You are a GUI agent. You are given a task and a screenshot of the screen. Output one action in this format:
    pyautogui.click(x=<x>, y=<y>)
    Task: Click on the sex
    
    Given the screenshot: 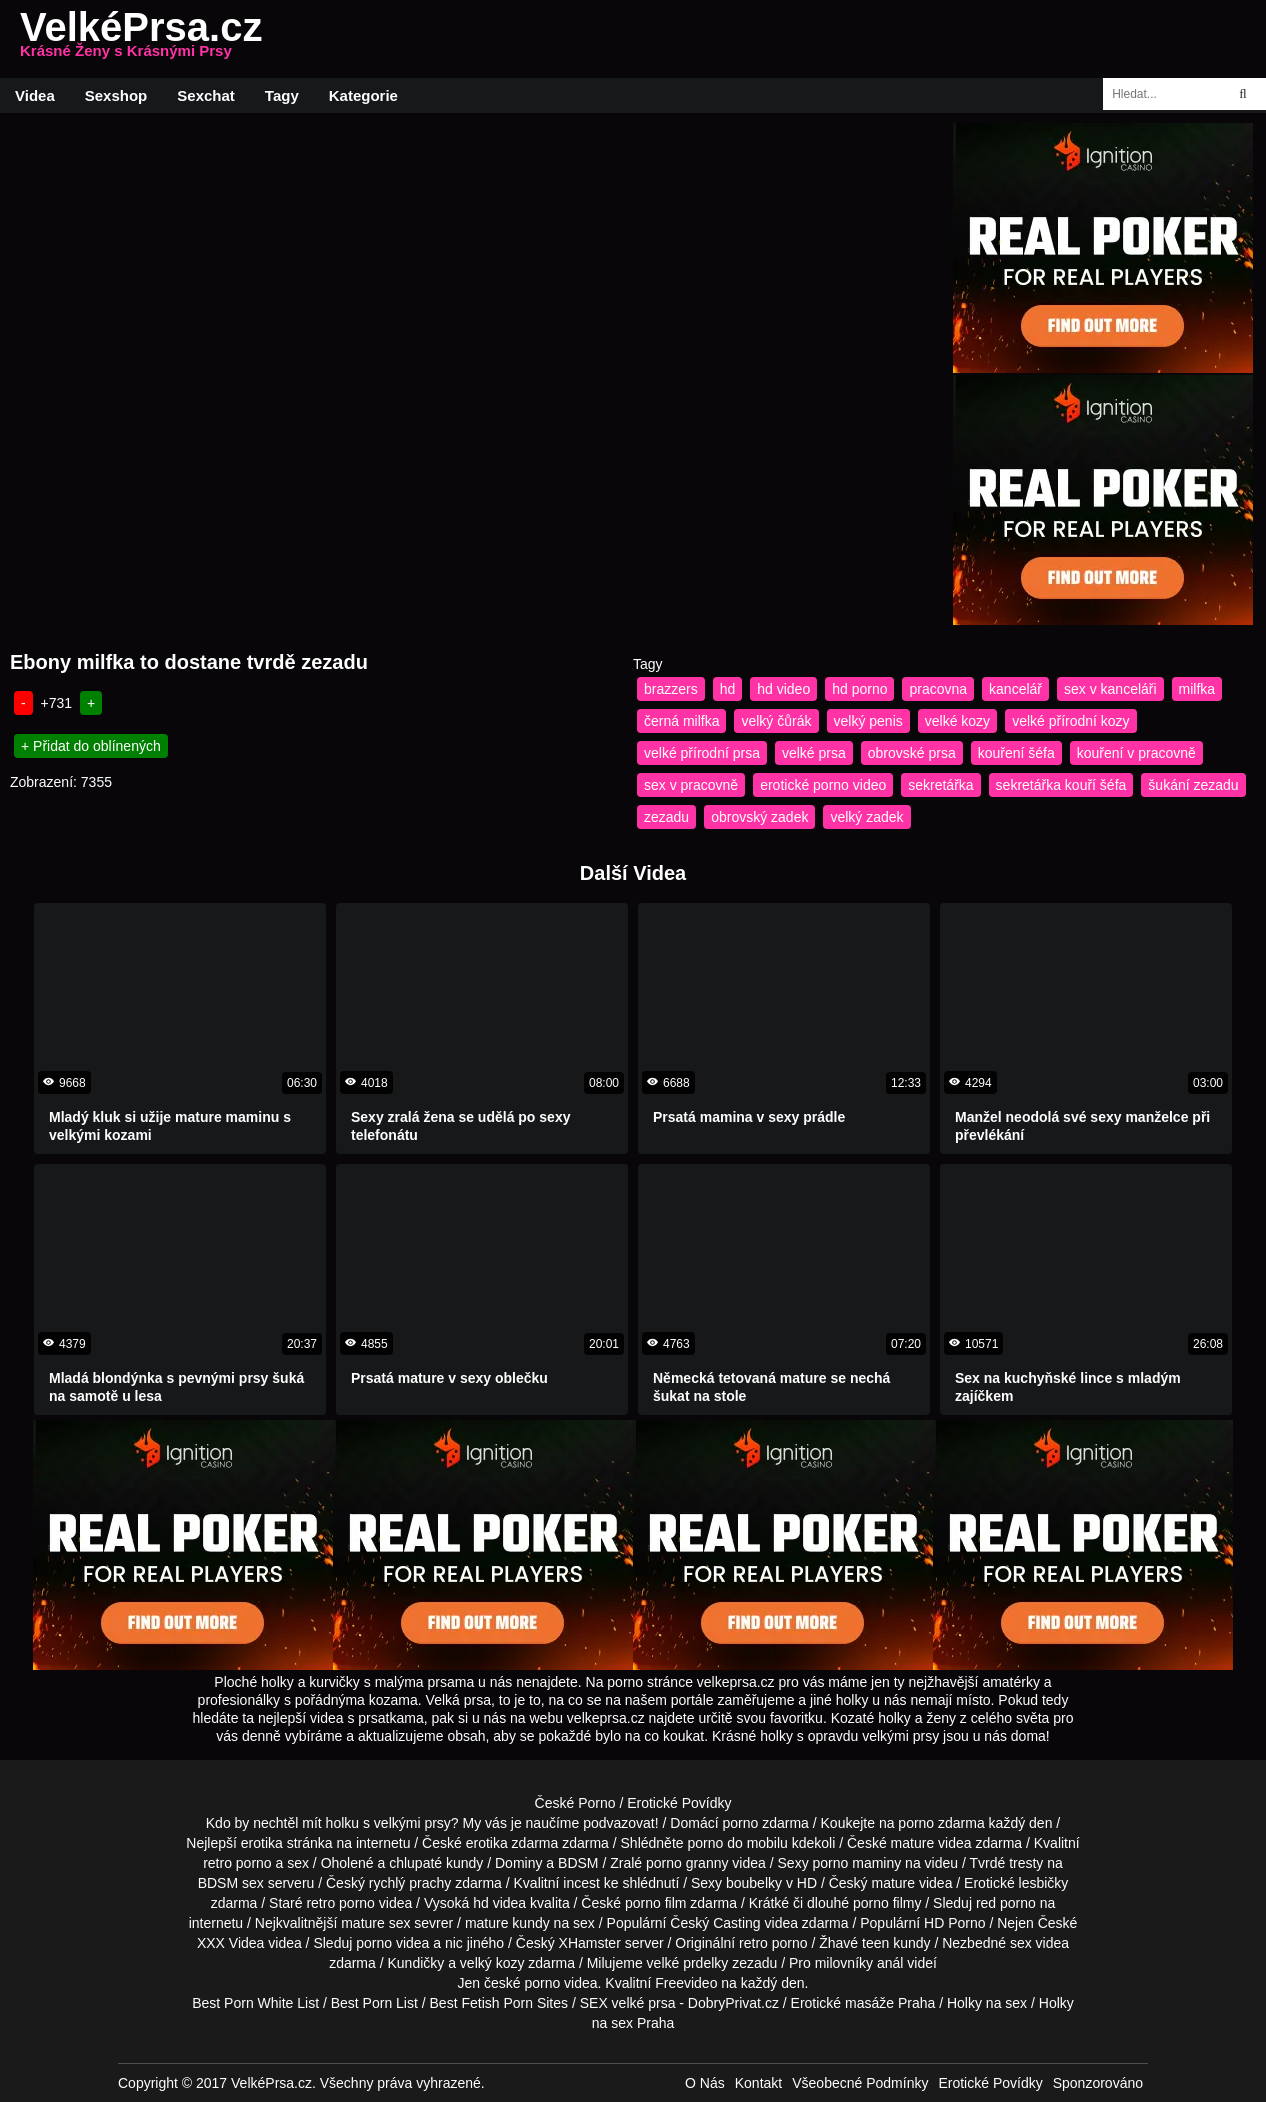 What is the action you would take?
    pyautogui.click(x=1021, y=1943)
    